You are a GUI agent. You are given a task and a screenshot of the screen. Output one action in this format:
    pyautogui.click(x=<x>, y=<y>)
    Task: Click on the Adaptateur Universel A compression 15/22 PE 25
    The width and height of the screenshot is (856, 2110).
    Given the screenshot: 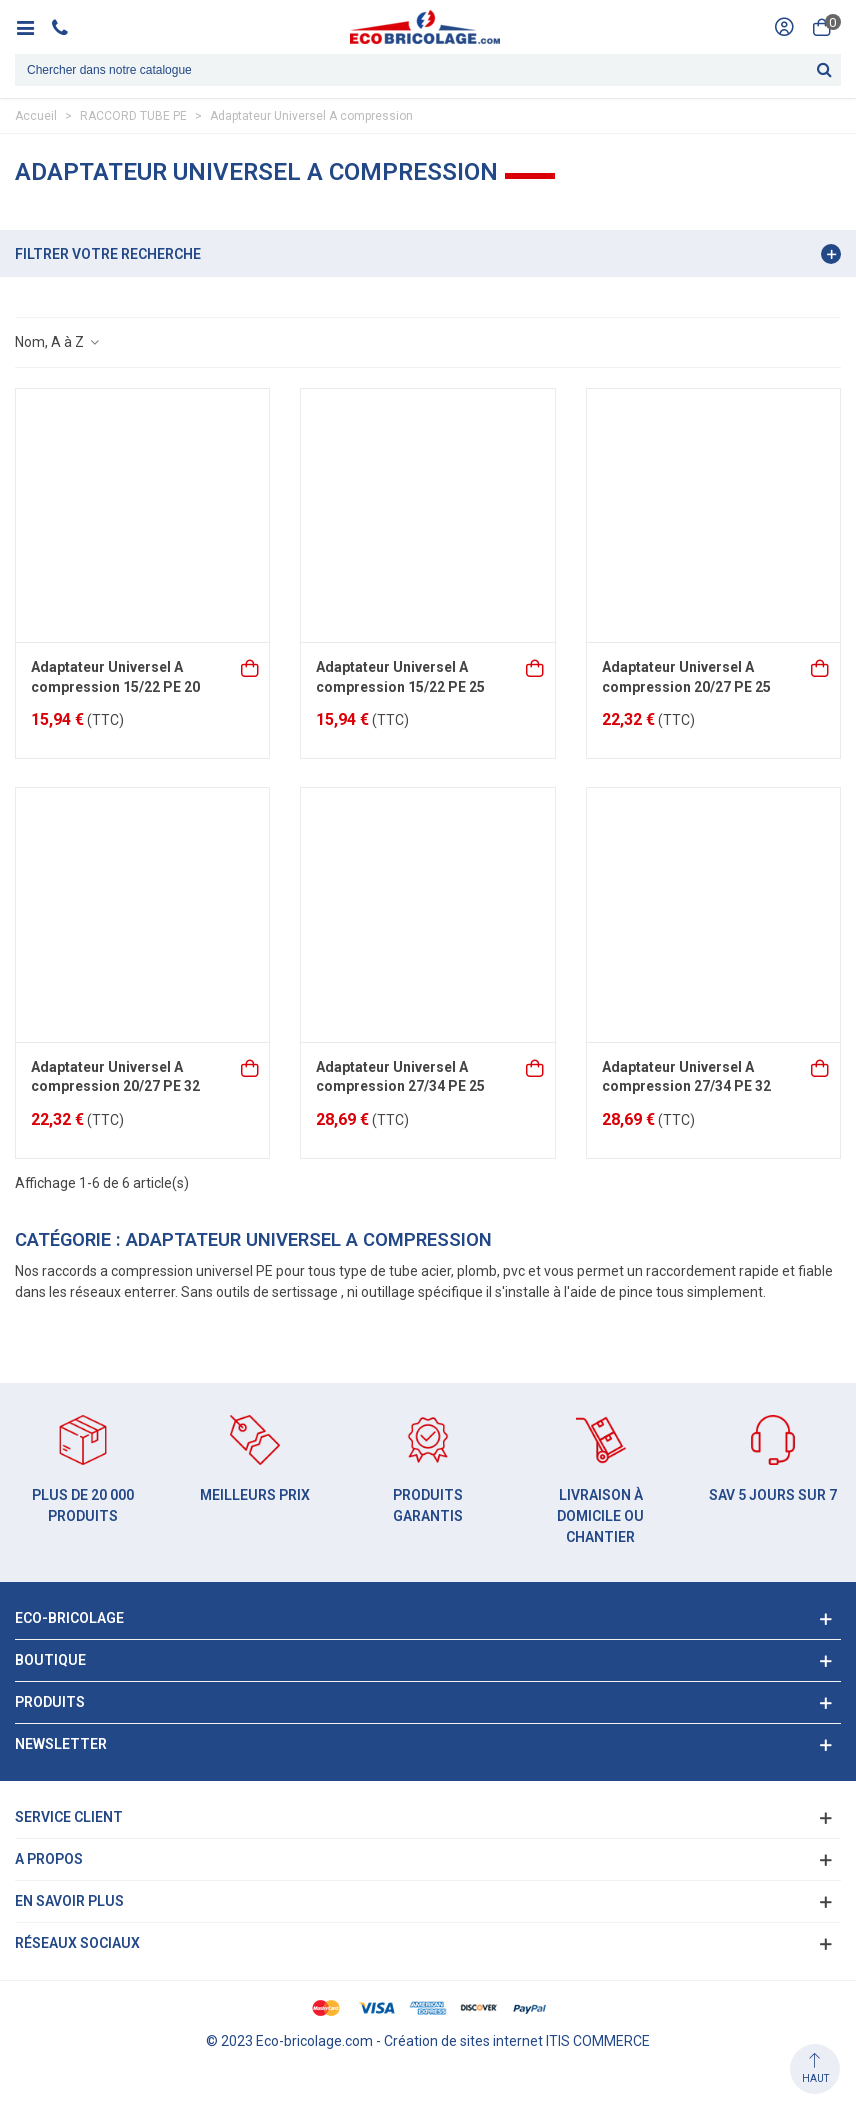 What is the action you would take?
    pyautogui.click(x=400, y=677)
    